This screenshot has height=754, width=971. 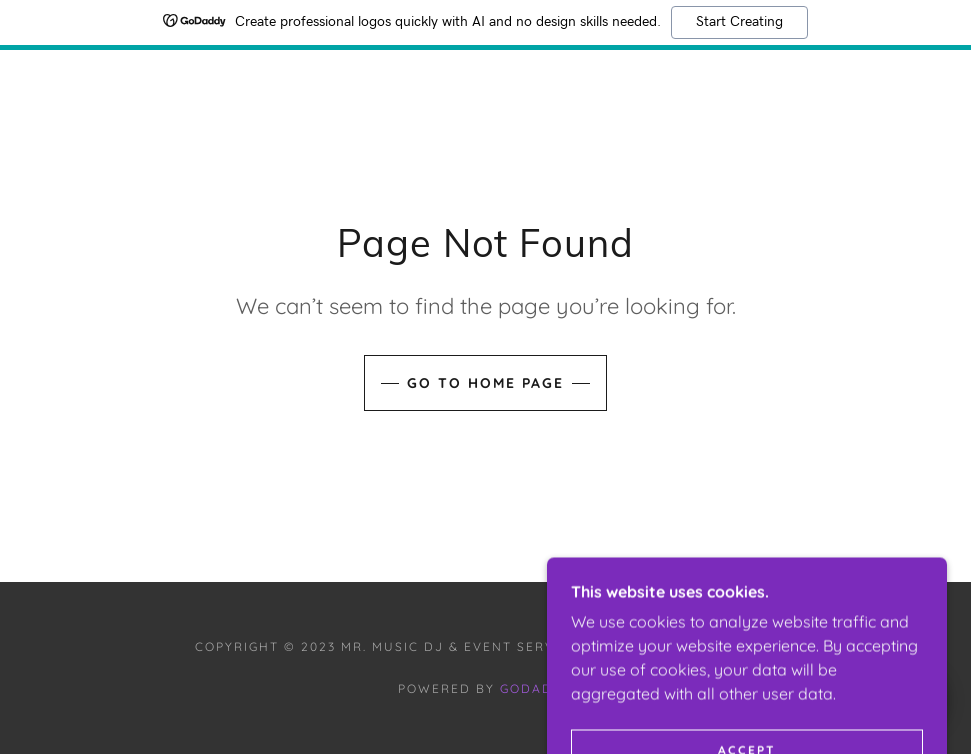 I want to click on Go To Home Page, so click(x=485, y=383).